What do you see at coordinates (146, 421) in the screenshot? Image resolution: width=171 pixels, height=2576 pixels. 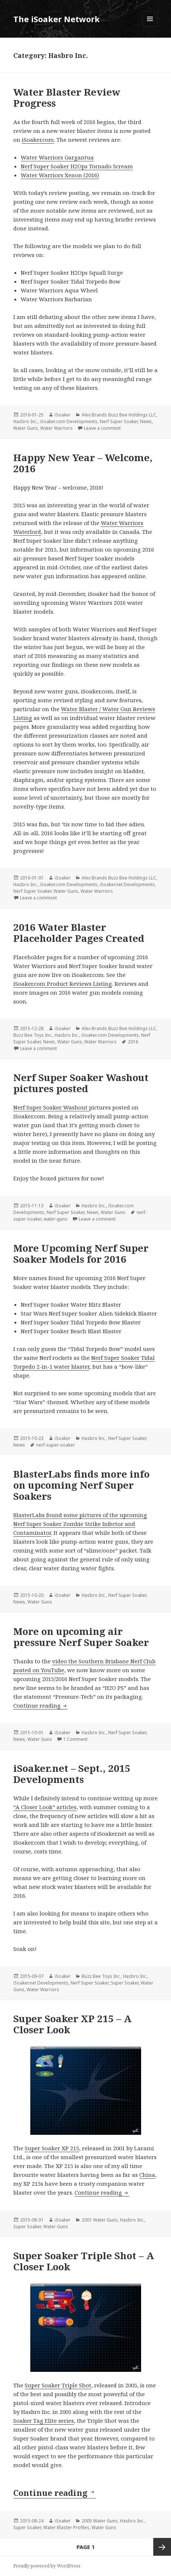 I see `News` at bounding box center [146, 421].